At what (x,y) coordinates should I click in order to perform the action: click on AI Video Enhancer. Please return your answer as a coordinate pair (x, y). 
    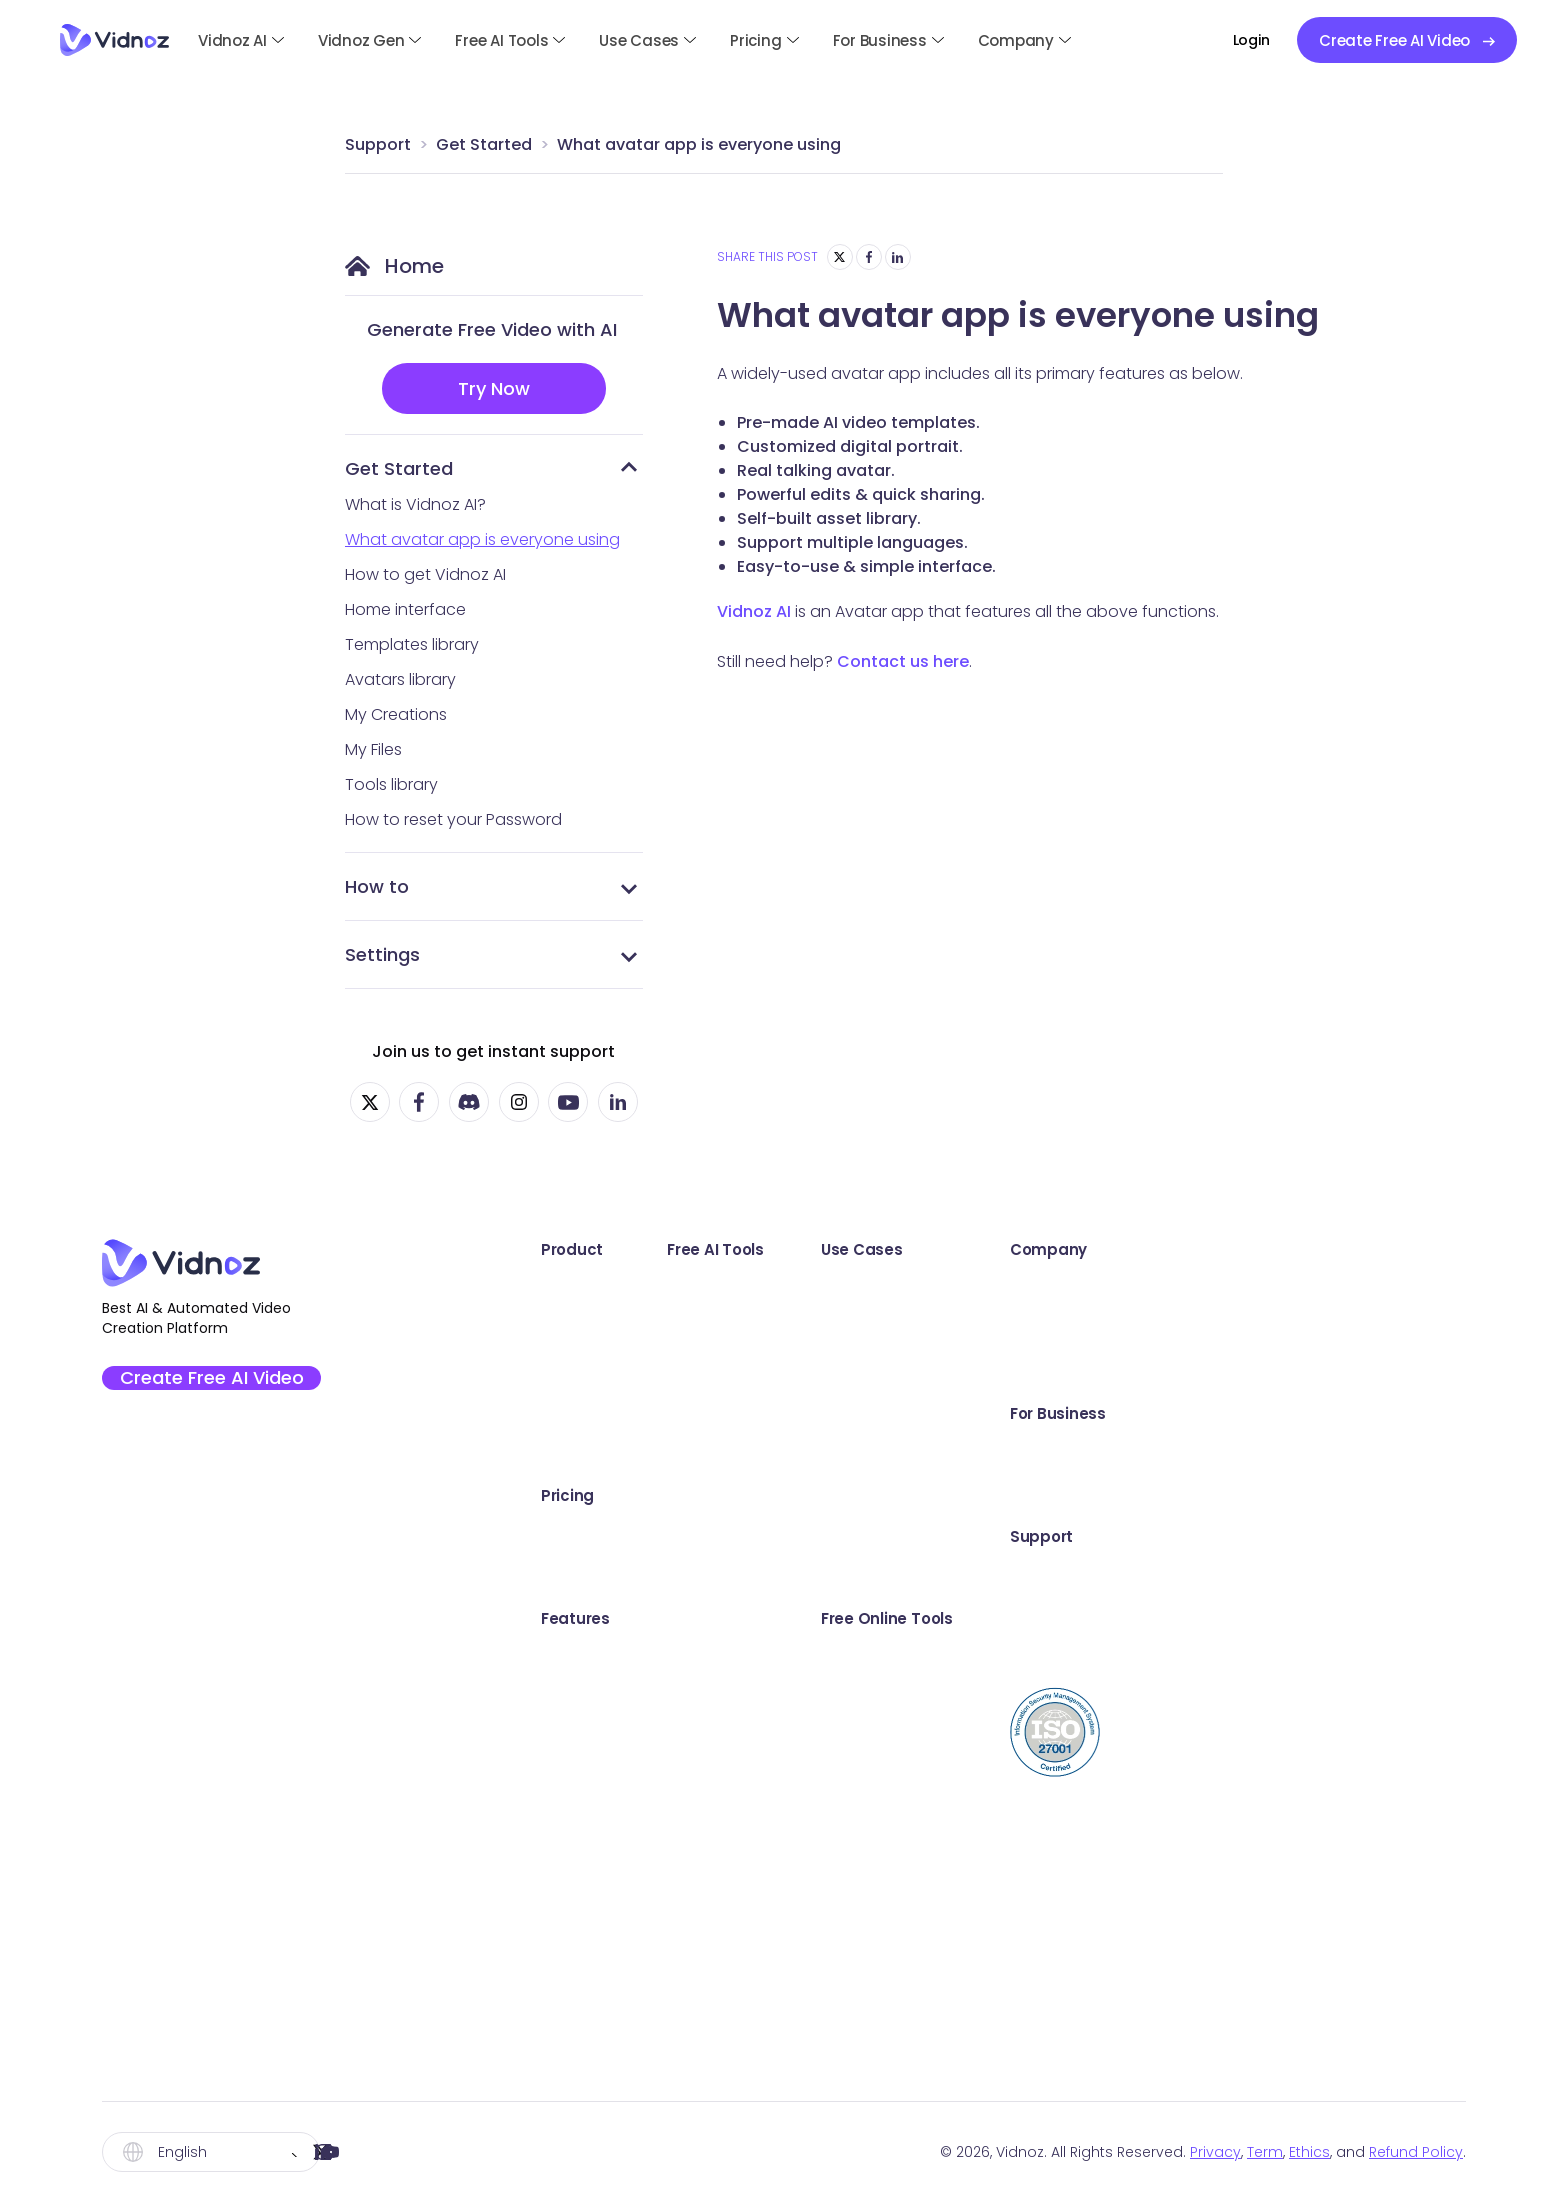
    Looking at the image, I should click on (861, 1371).